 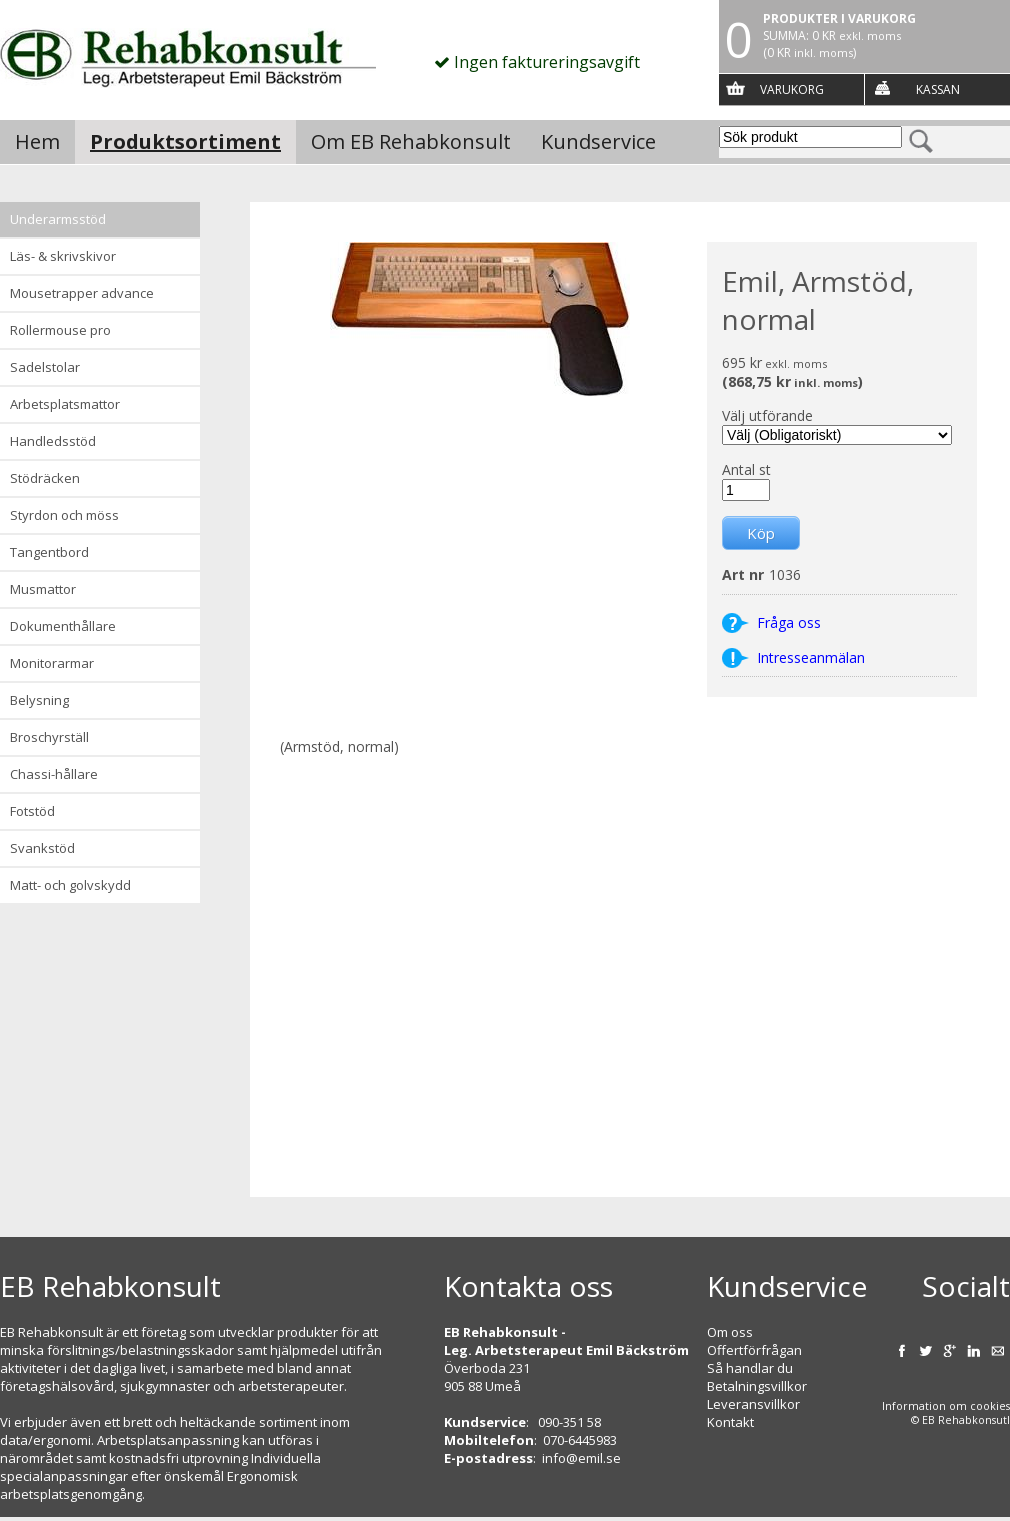 I want to click on Sadelstolar, so click(x=45, y=367).